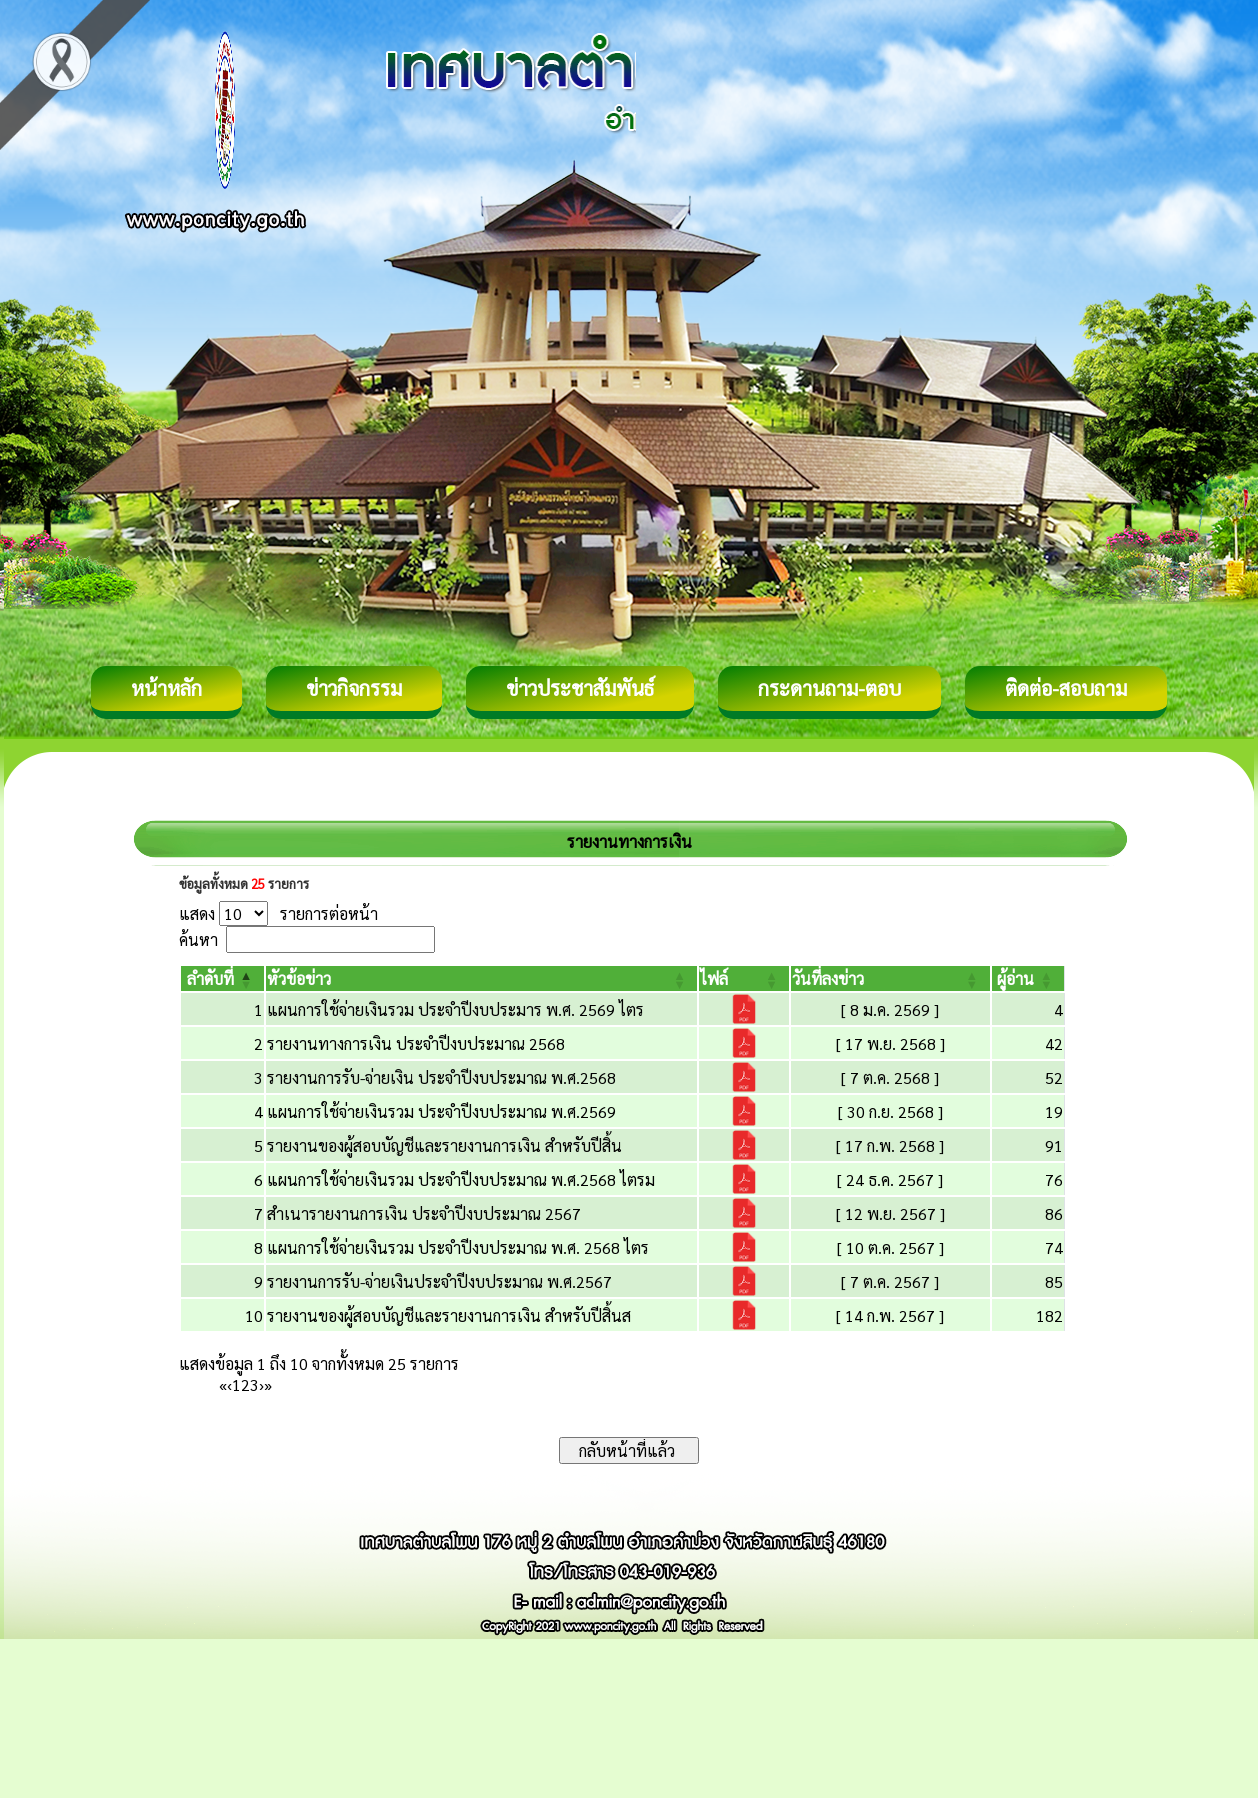 This screenshot has width=1258, height=1798. I want to click on › [Next], so click(261, 1384).